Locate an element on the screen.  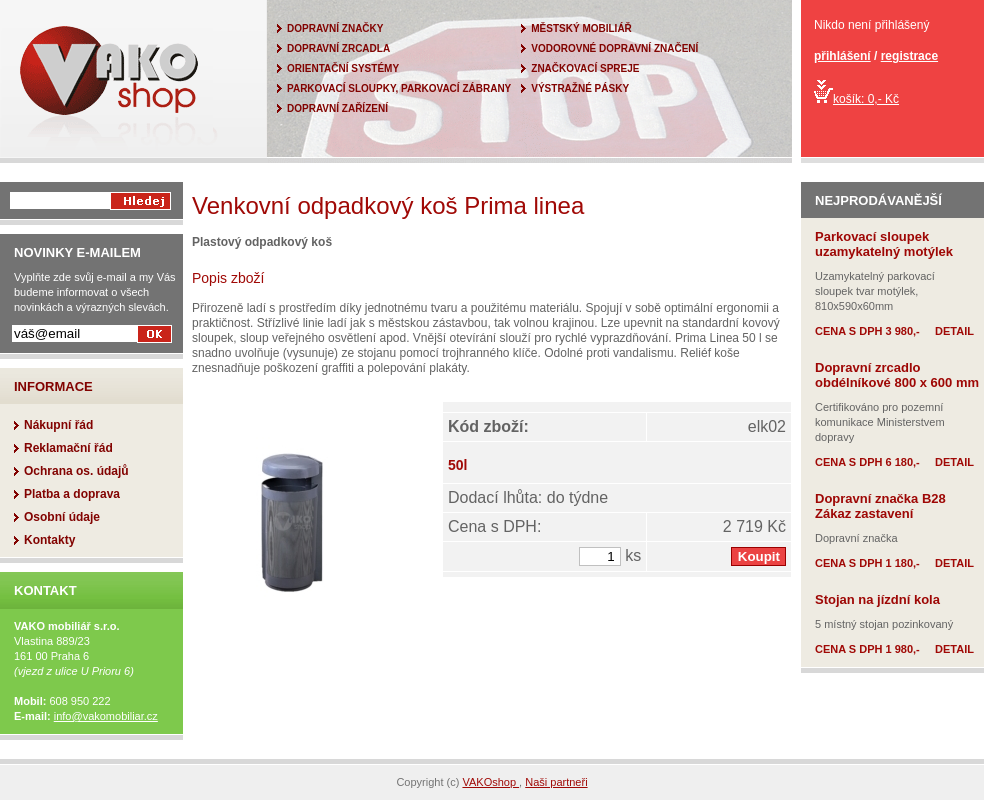
Ochrana os. údajů is located at coordinates (76, 471).